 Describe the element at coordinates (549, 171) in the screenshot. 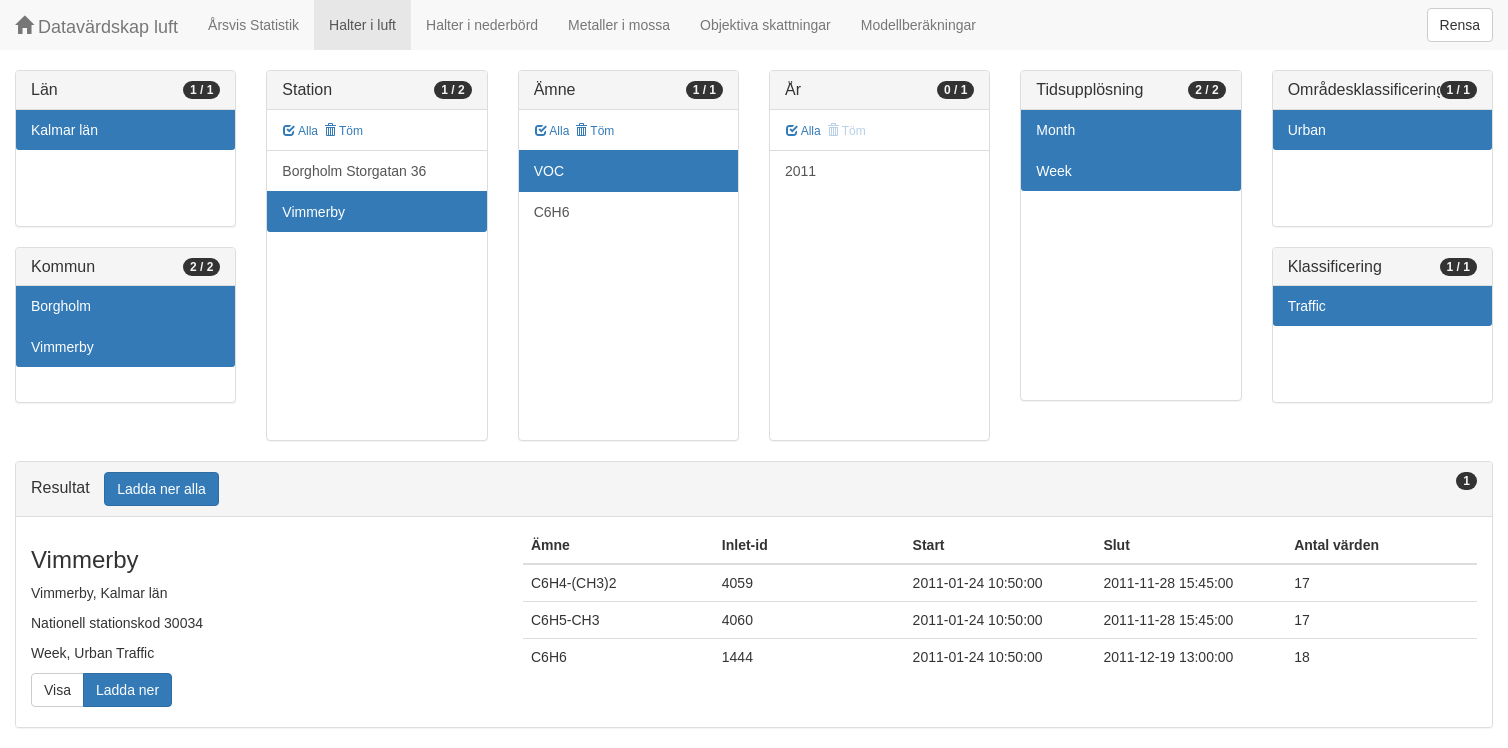

I see `VOC` at that location.